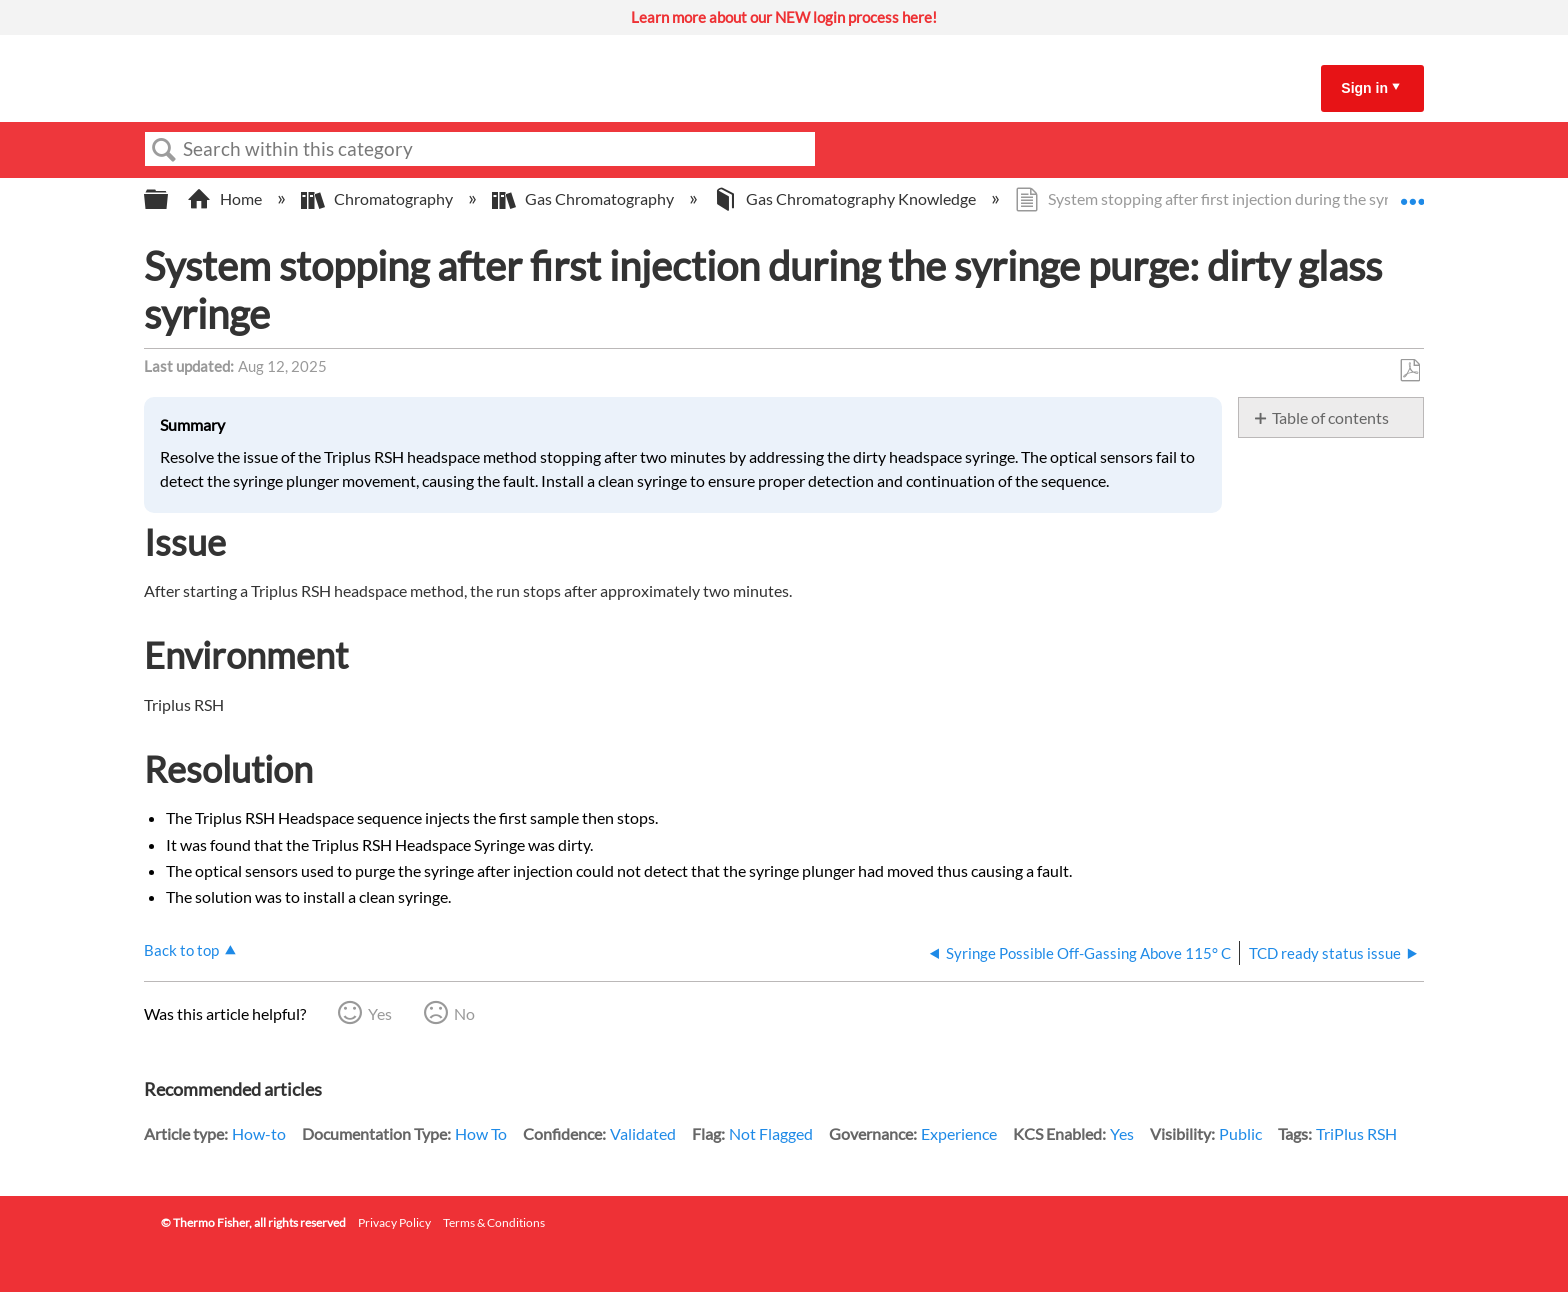  Describe the element at coordinates (1356, 1133) in the screenshot. I see `TriPlus RSH` at that location.